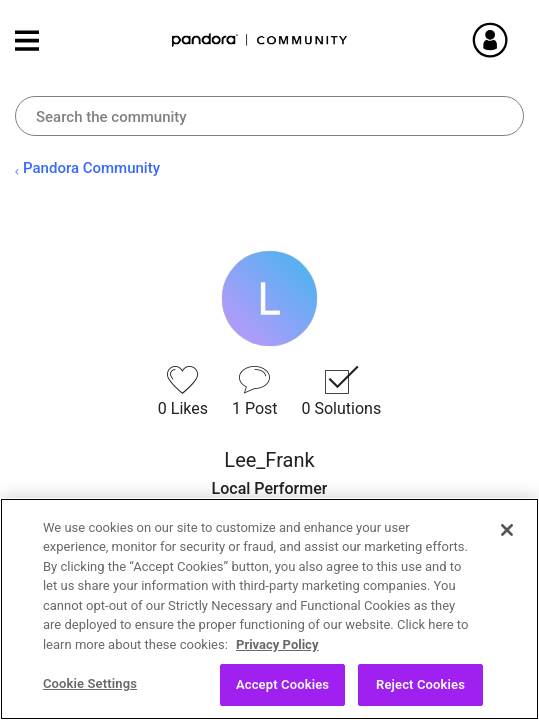 This screenshot has height=720, width=539. I want to click on Cookie Settings [Cookie Settings, Opens the preference center dialog], so click(90, 683).